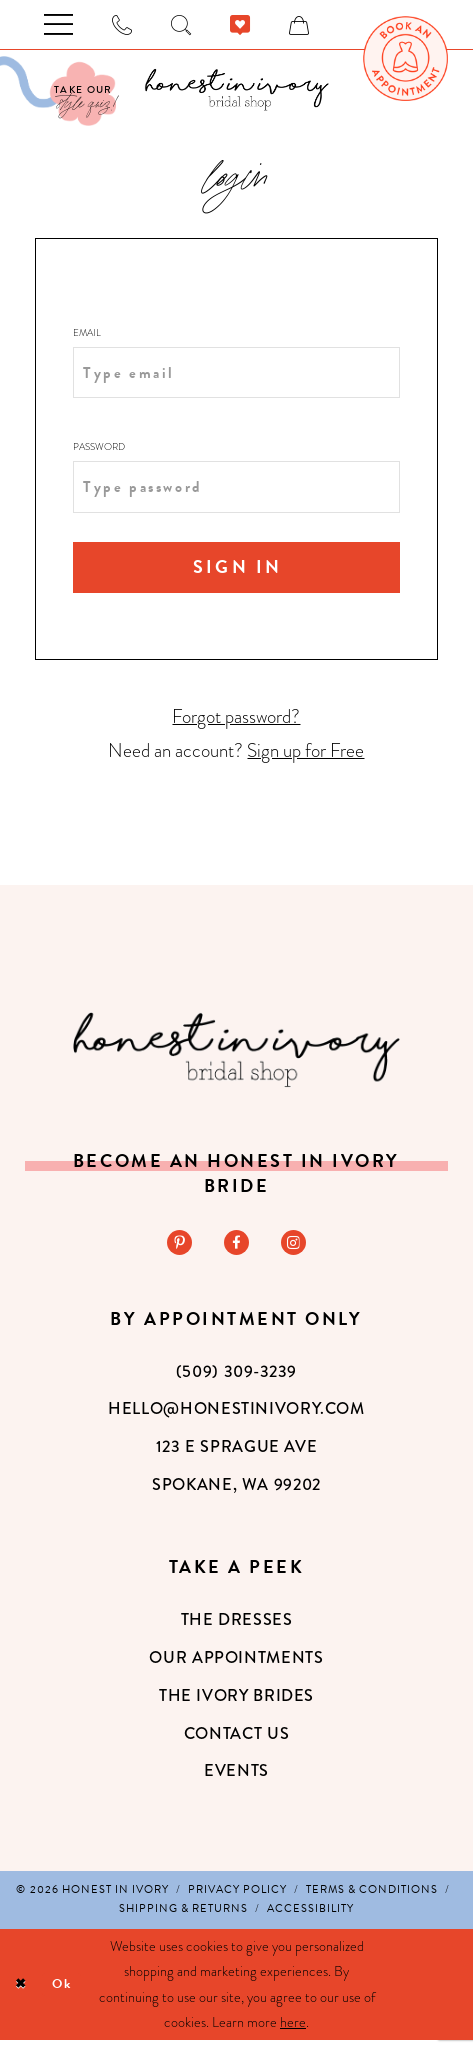  What do you see at coordinates (58, 91) in the screenshot?
I see `[Visit Our Quiz]` at bounding box center [58, 91].